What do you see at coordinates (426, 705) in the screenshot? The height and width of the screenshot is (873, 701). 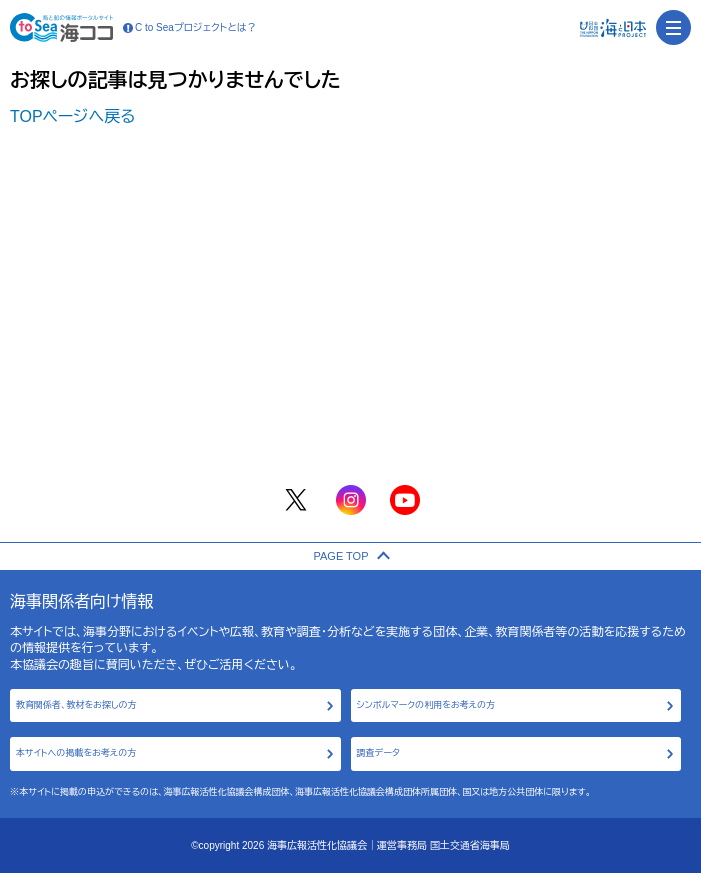 I see `シンボルマークの利用をお考えの方` at bounding box center [426, 705].